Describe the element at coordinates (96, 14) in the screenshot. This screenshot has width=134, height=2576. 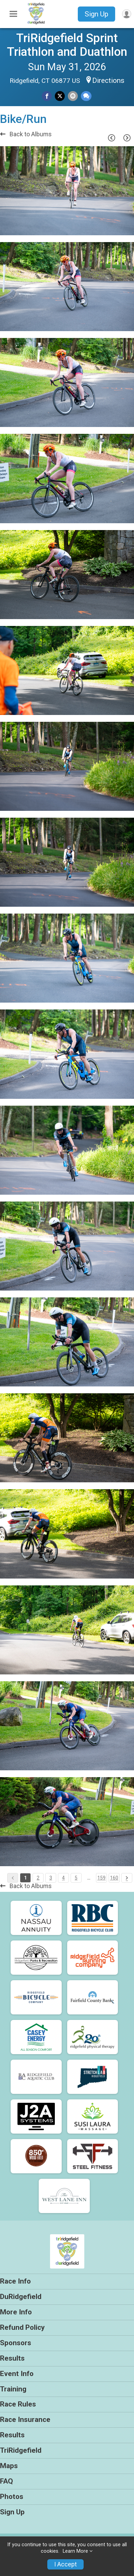
I see `Sign Up` at that location.